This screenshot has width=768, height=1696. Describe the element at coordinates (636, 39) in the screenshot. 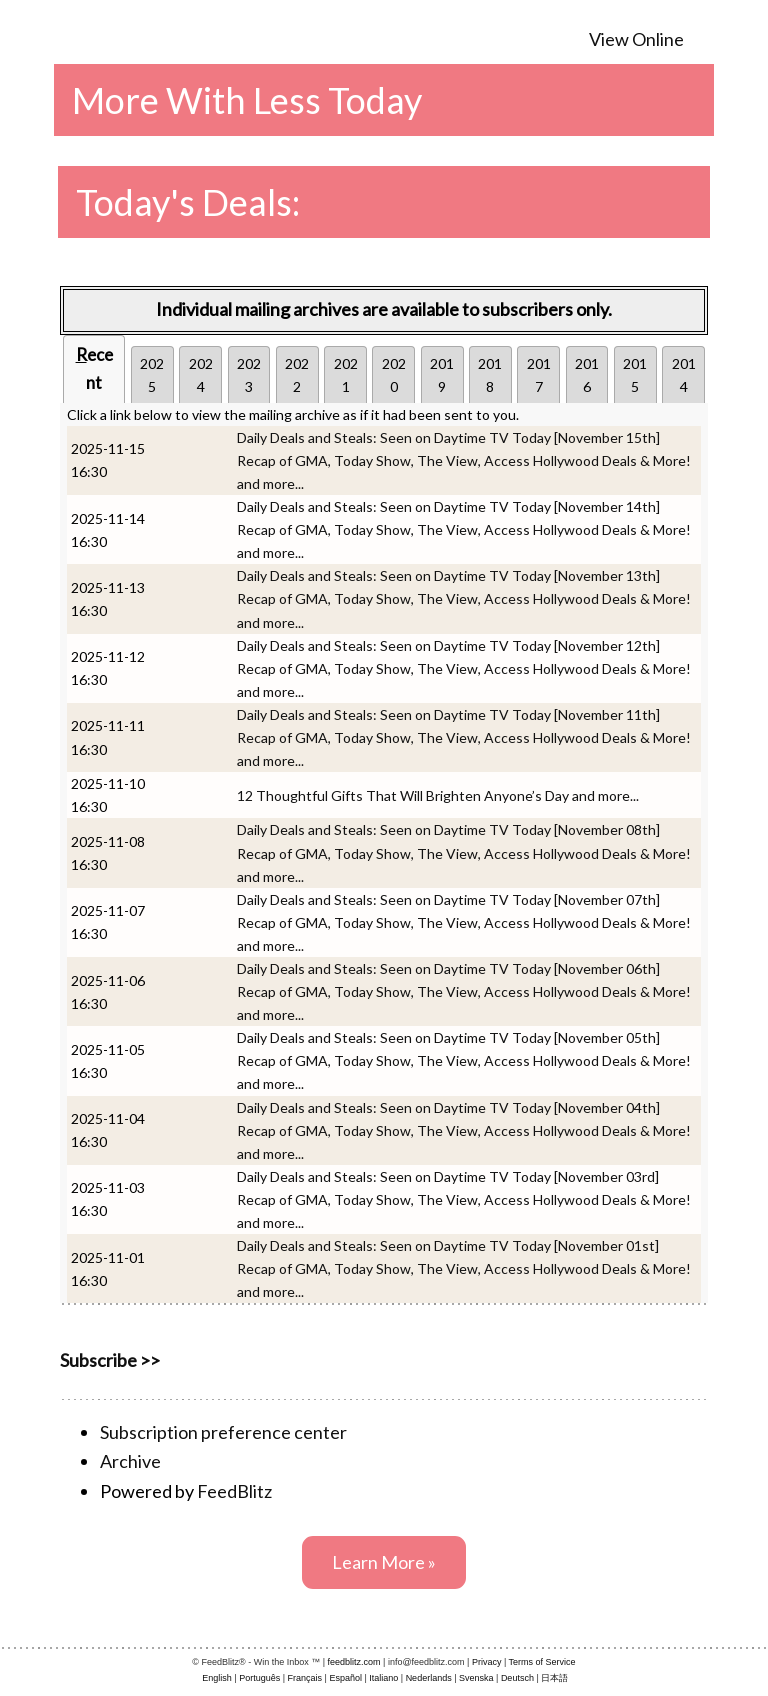

I see `View Online` at that location.